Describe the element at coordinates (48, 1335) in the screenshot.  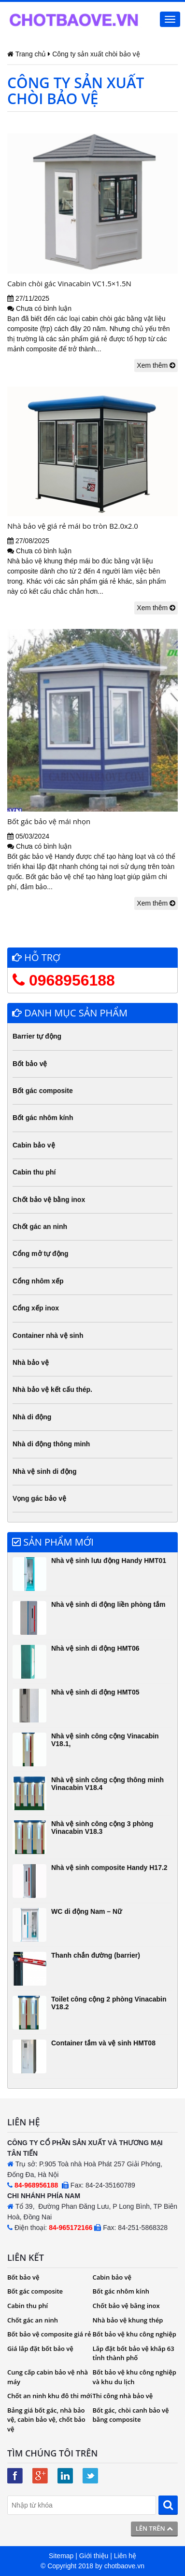
I see `Container nhà vệ sinh` at that location.